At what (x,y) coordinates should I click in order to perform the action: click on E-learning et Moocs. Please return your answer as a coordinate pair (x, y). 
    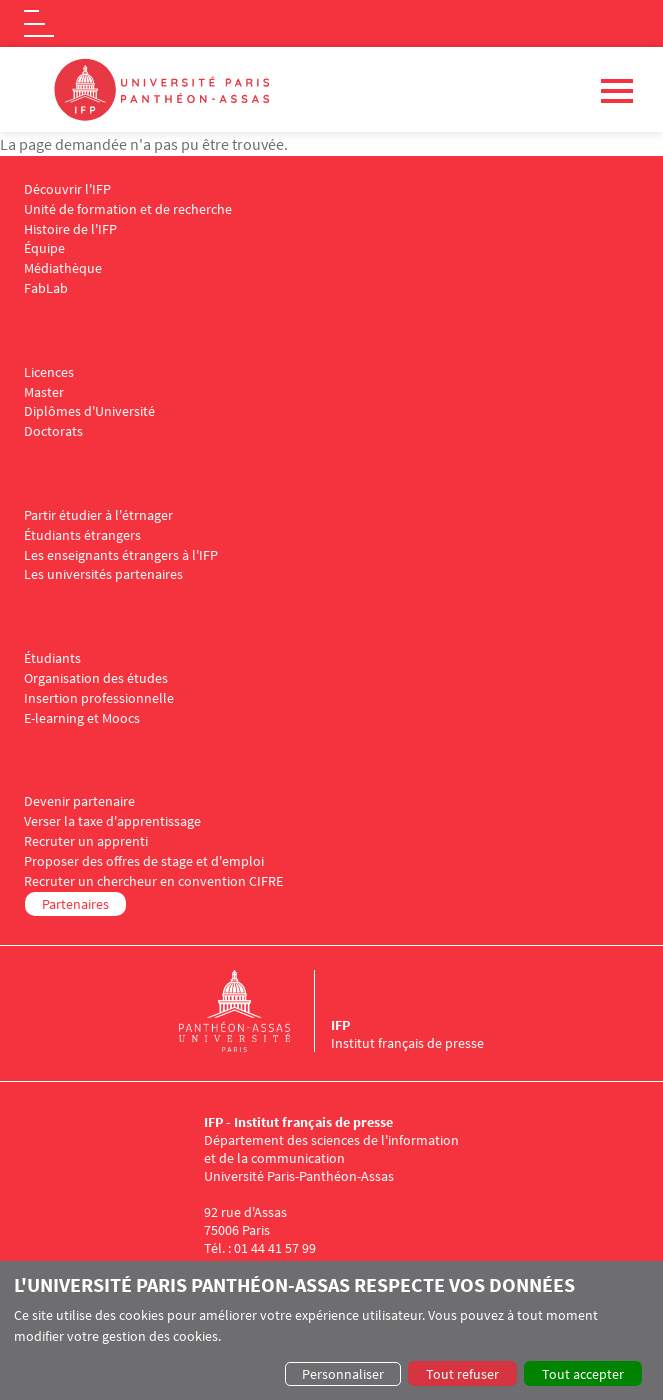
    Looking at the image, I should click on (82, 718).